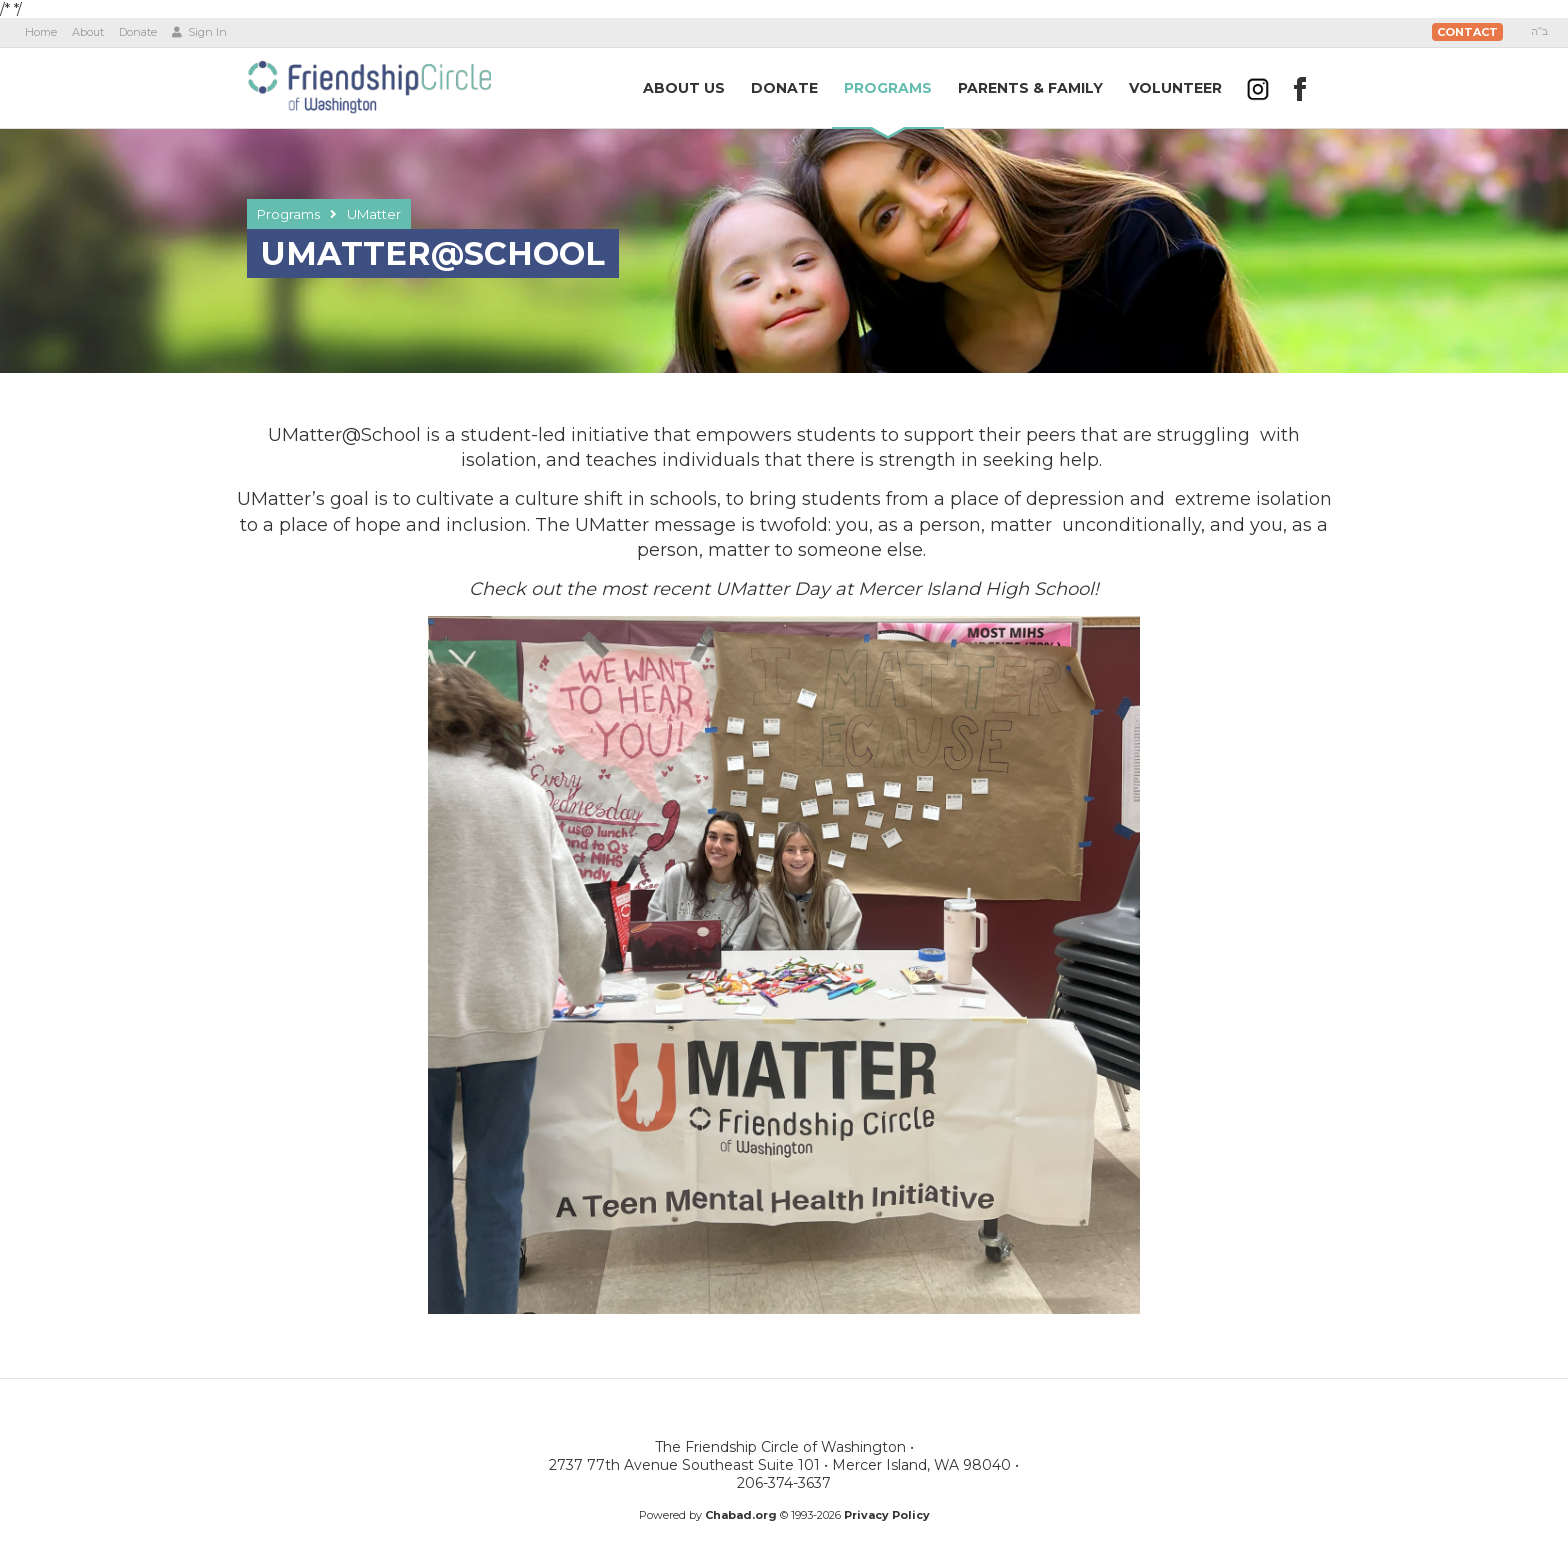  Describe the element at coordinates (887, 1515) in the screenshot. I see `Privacy Policy` at that location.